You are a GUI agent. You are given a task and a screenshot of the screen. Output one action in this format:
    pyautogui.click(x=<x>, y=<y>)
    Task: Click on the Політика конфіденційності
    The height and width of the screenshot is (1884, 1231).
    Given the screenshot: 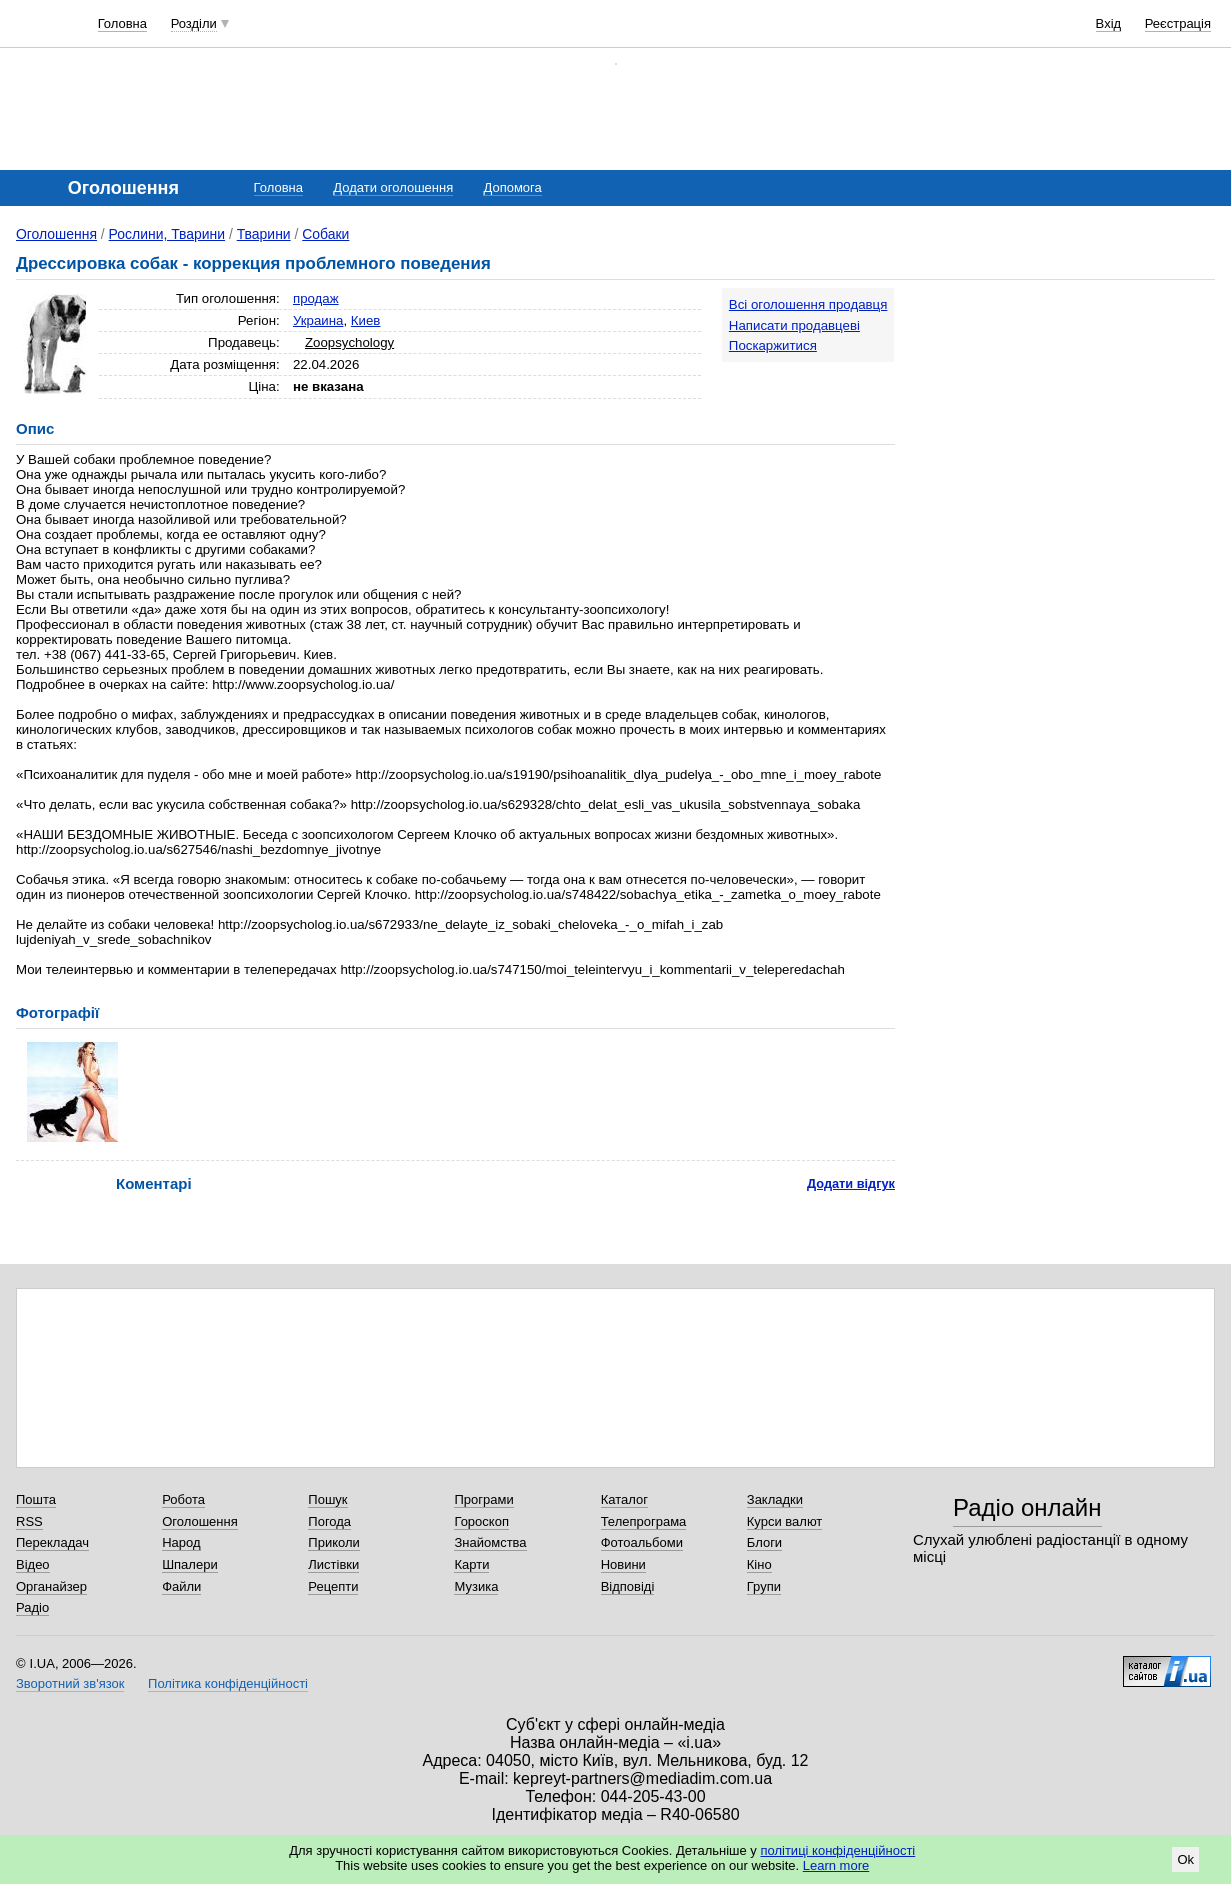 What is the action you would take?
    pyautogui.click(x=228, y=1683)
    